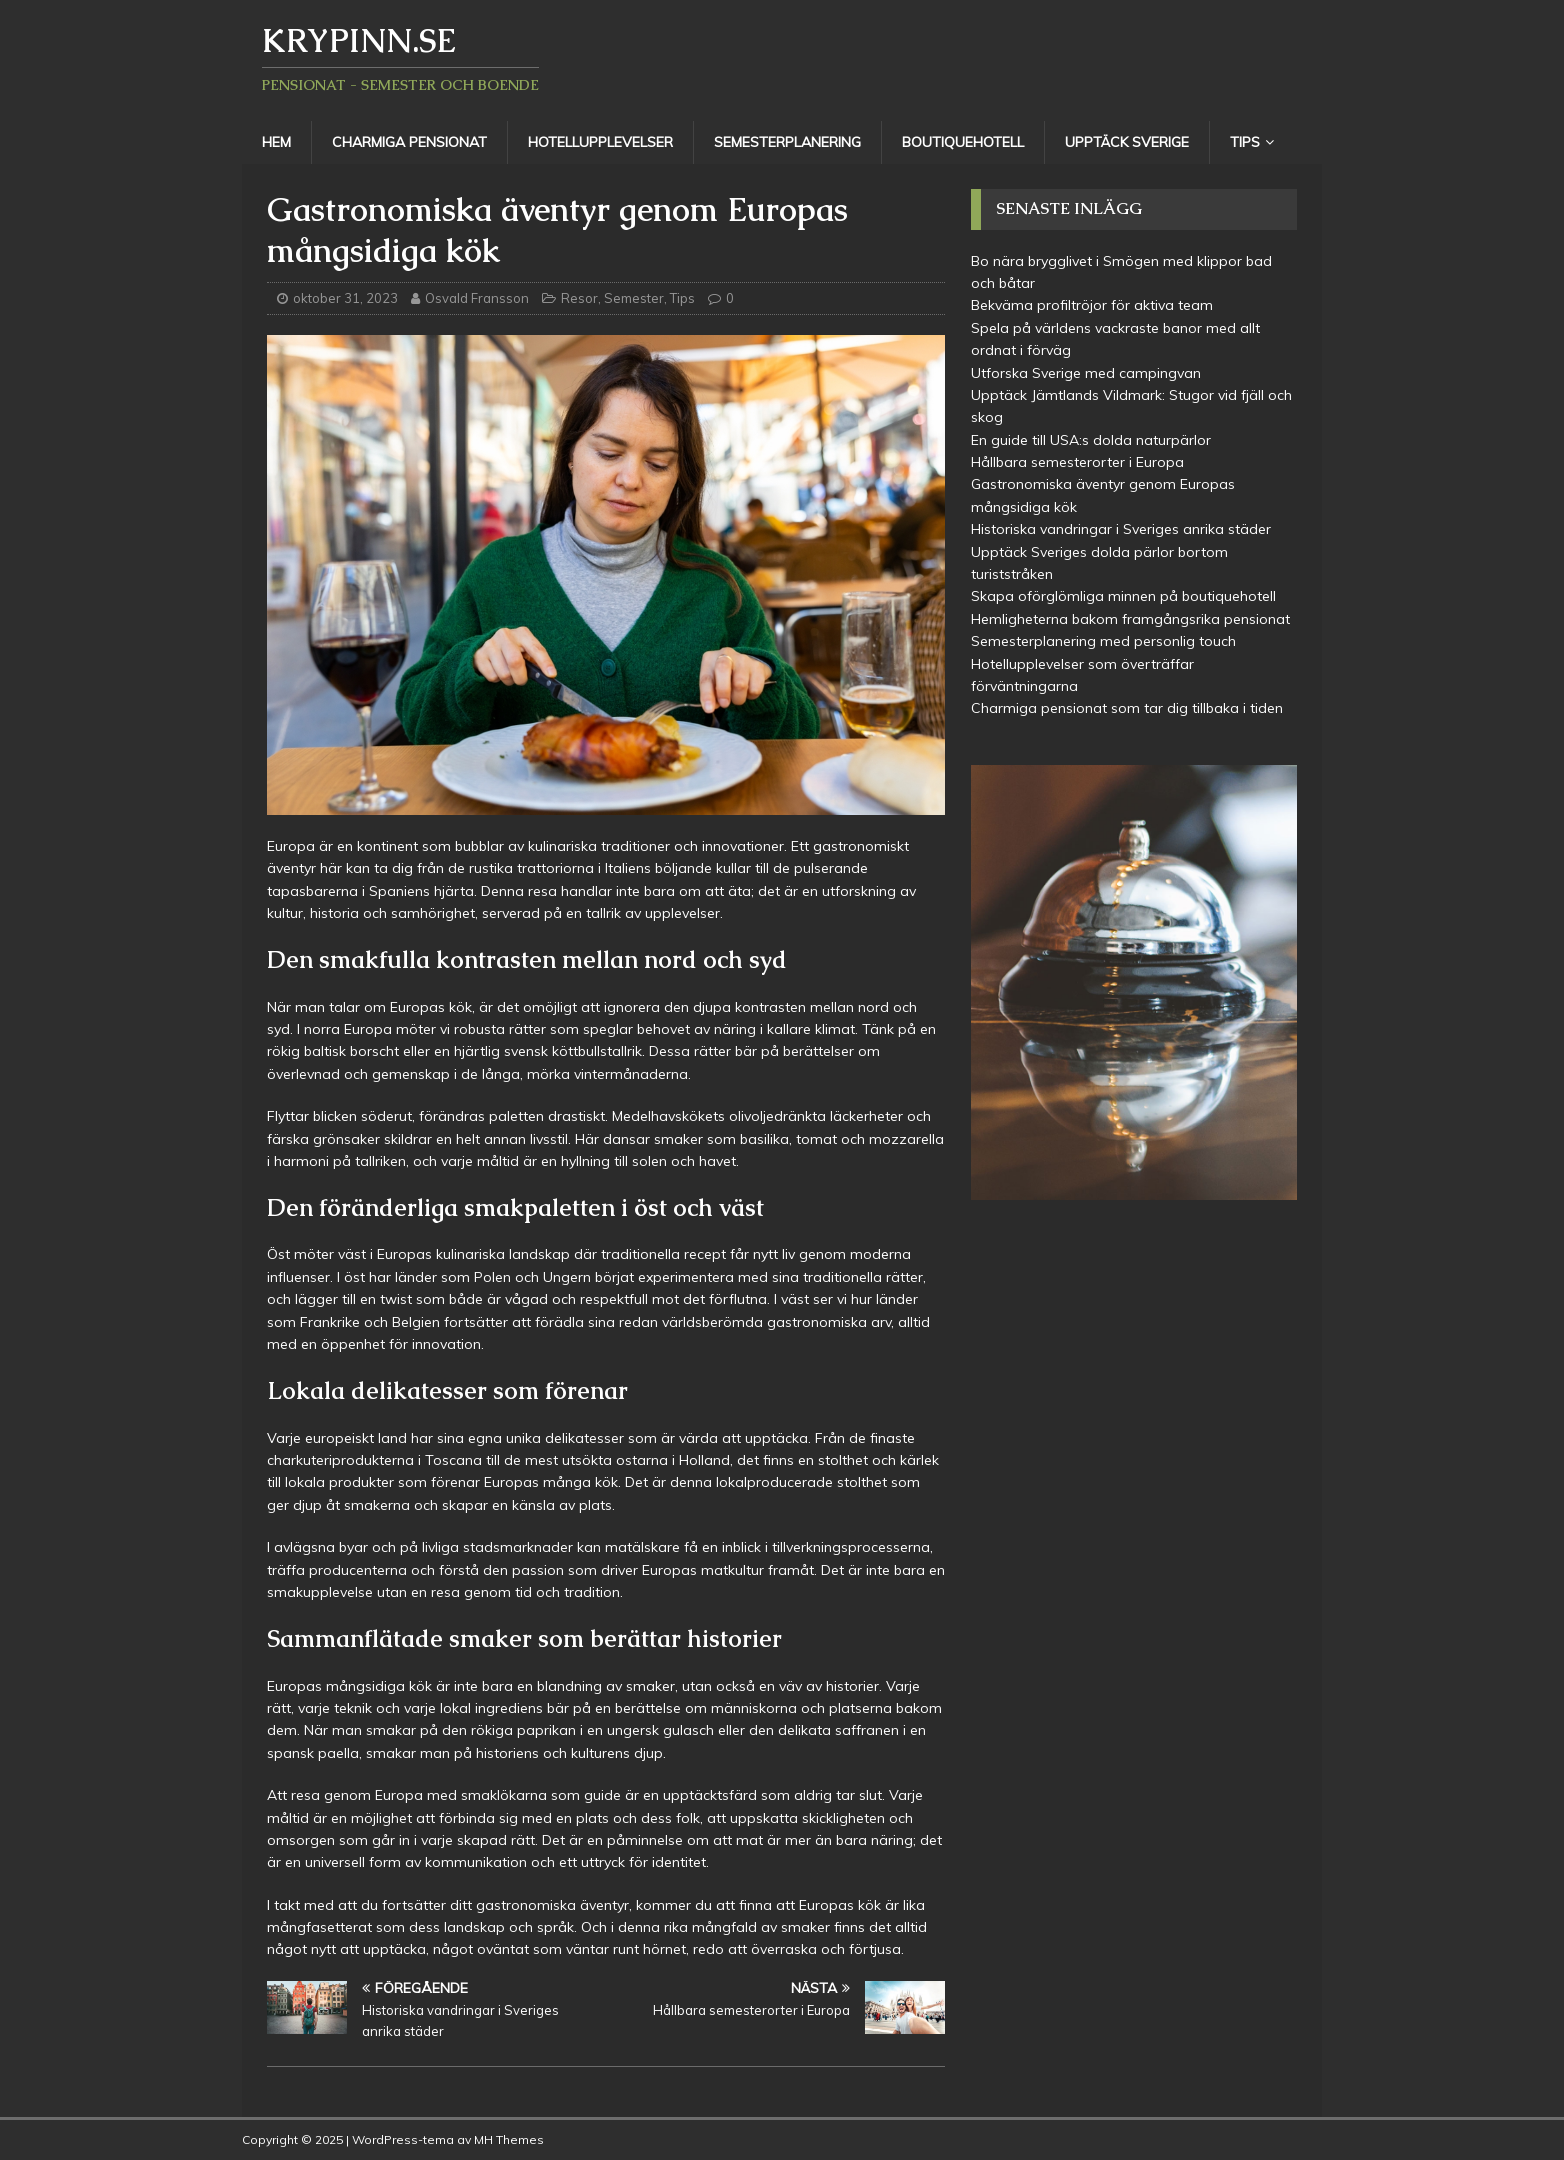 The image size is (1564, 2160). What do you see at coordinates (1121, 529) in the screenshot?
I see `Historiska vandringar i Sveriges anrika städer` at bounding box center [1121, 529].